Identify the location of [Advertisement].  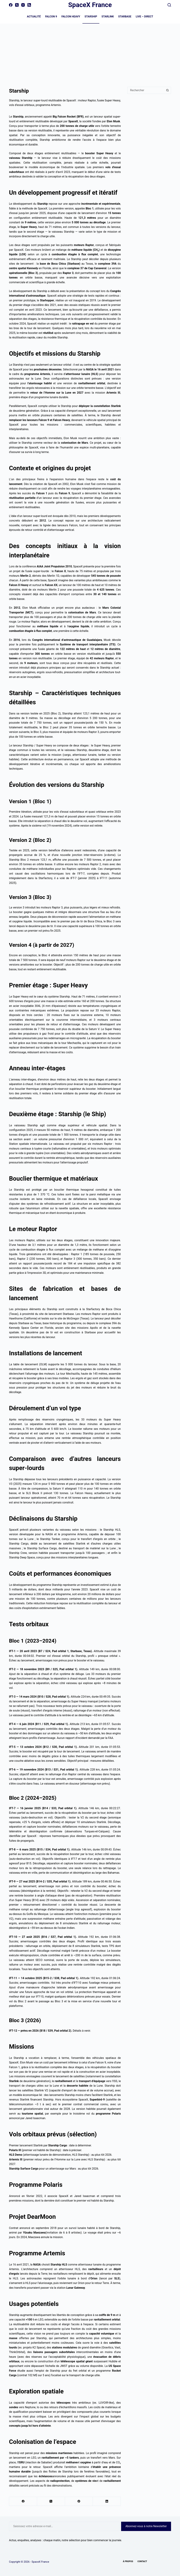
(90, 50).